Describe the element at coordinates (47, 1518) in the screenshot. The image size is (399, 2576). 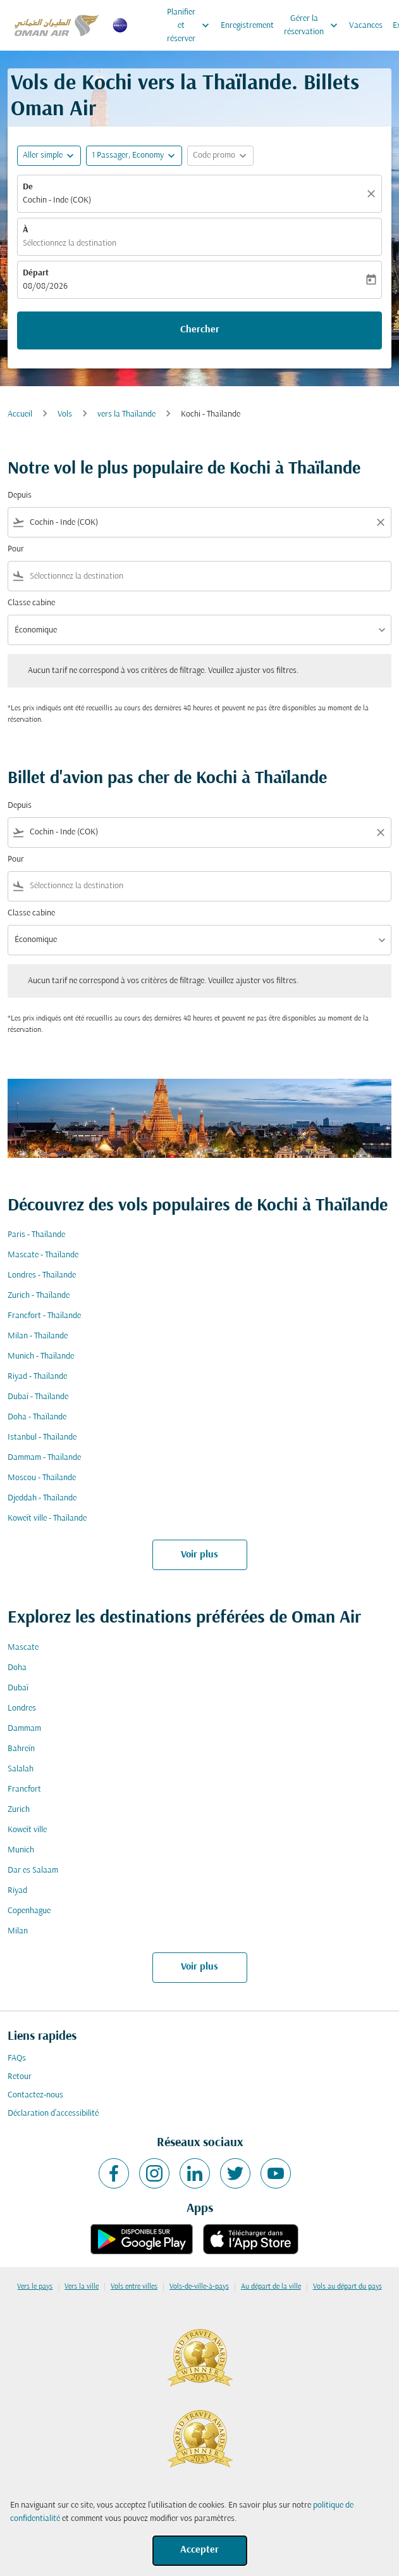
I see `Koweït ville - Thaïlande [De koweït ville à thaïlande]` at that location.